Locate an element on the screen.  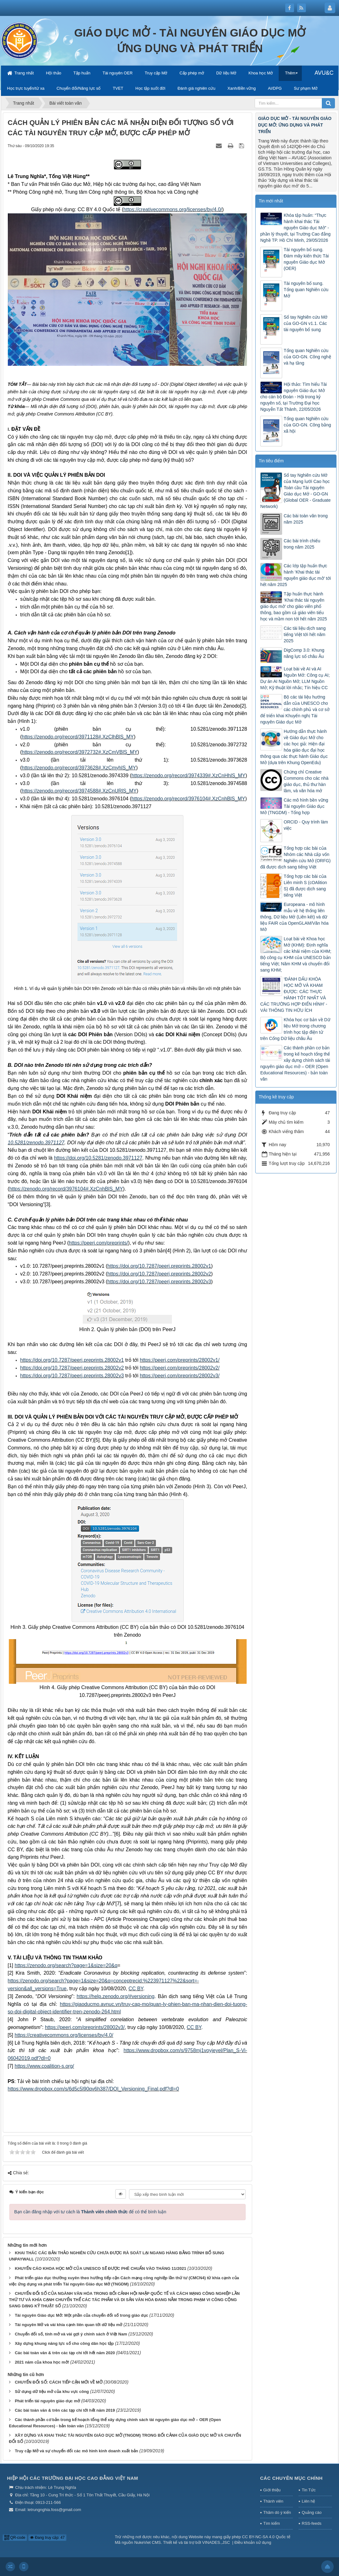
Các bài toàn văn & trên các tạp chí tới hết năm 2019 is located at coordinates (65, 2410).